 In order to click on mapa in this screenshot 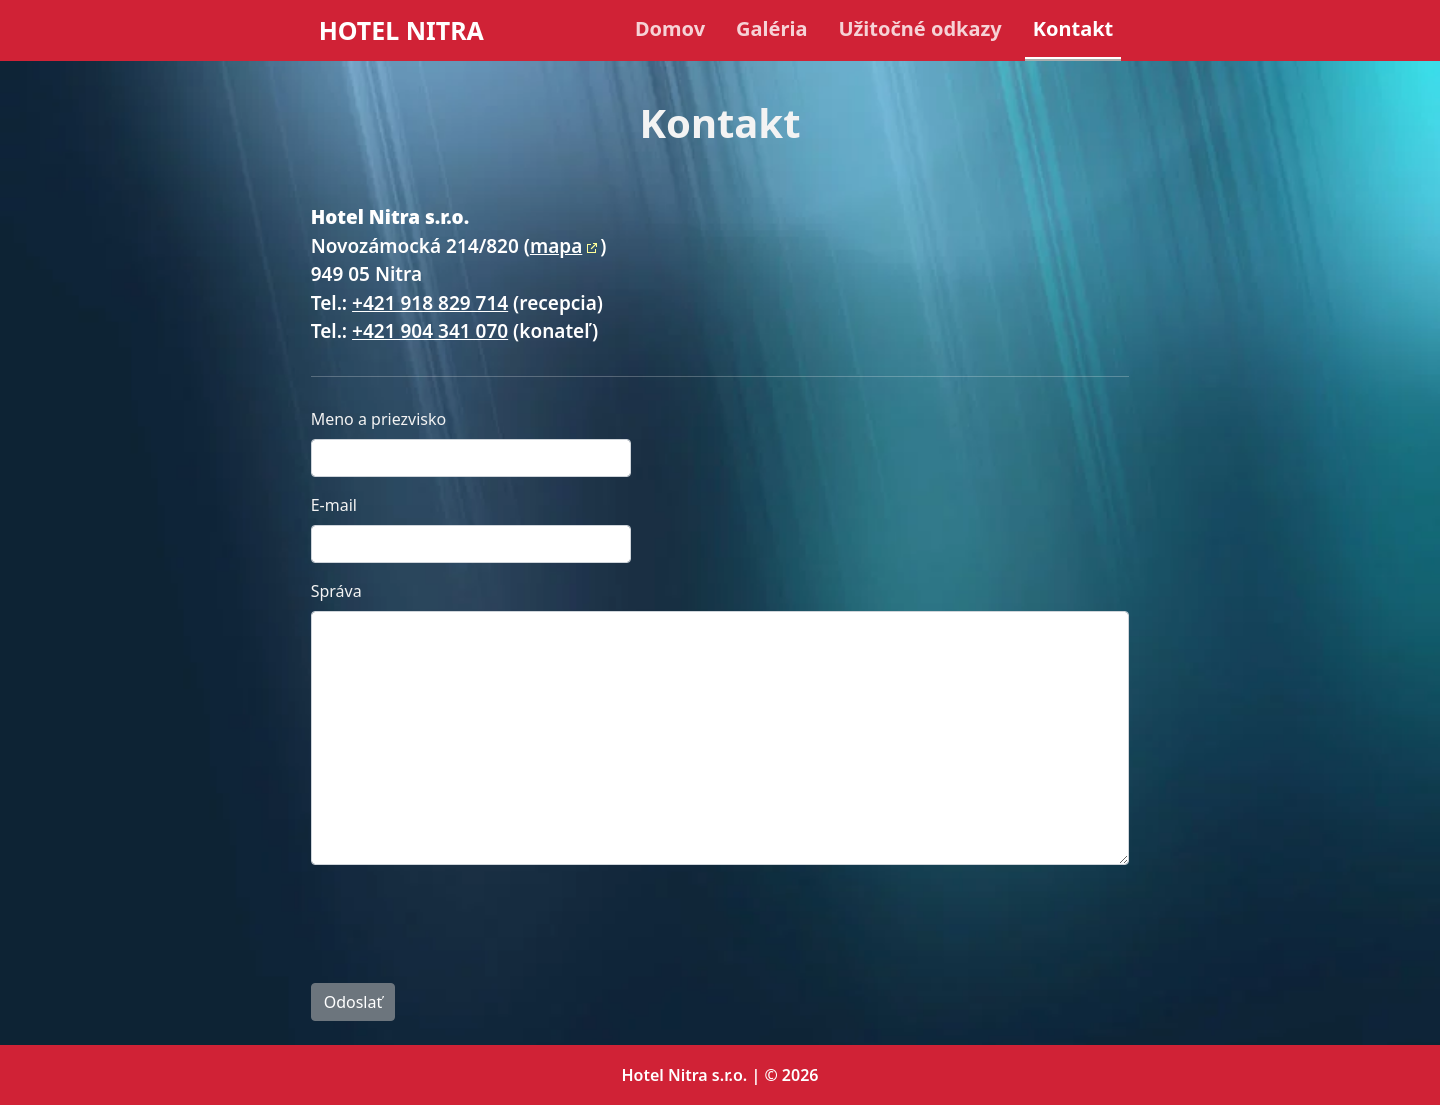, I will do `click(556, 246)`.